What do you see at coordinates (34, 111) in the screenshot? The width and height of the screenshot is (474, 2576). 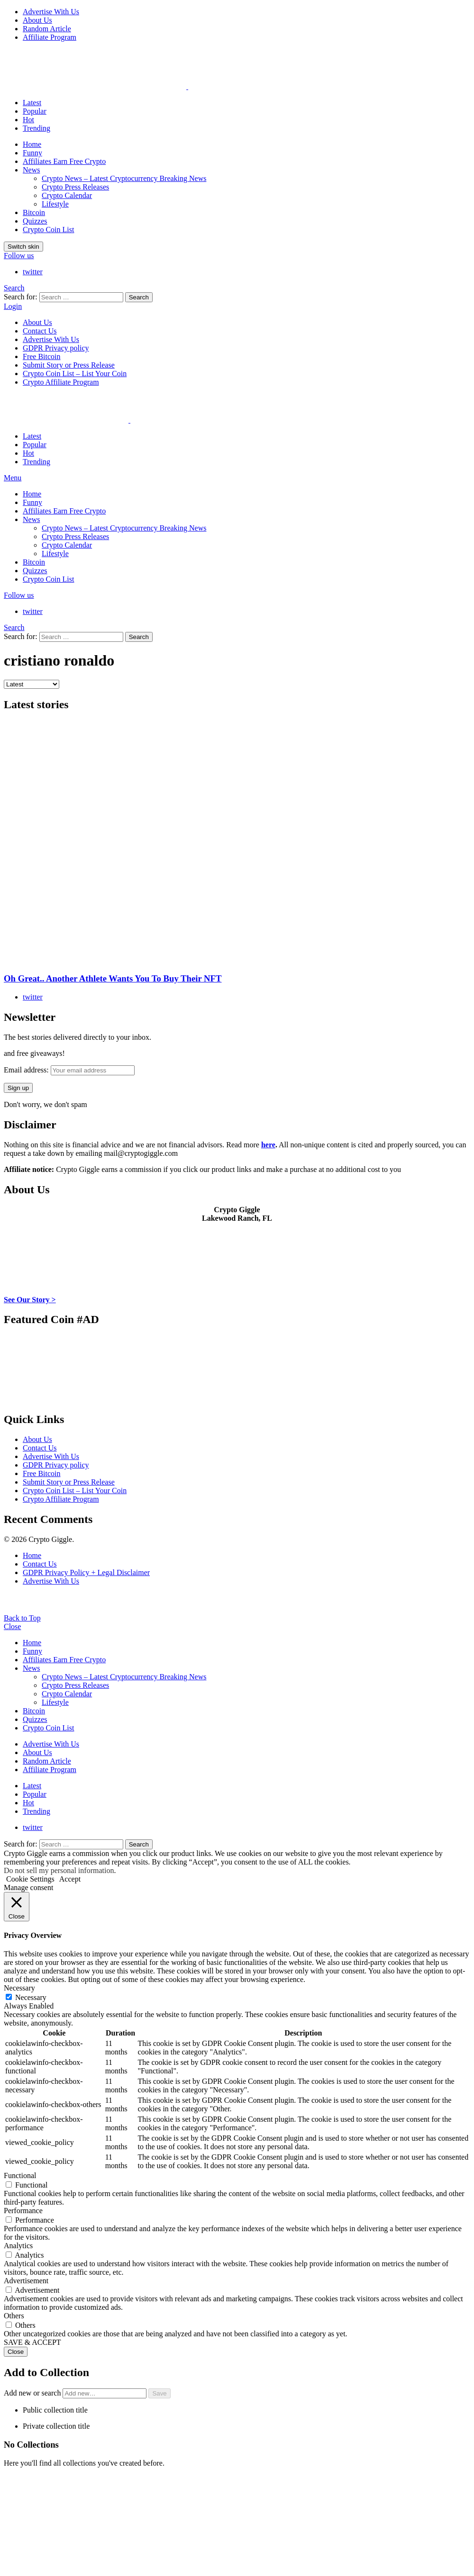 I see `Popular` at bounding box center [34, 111].